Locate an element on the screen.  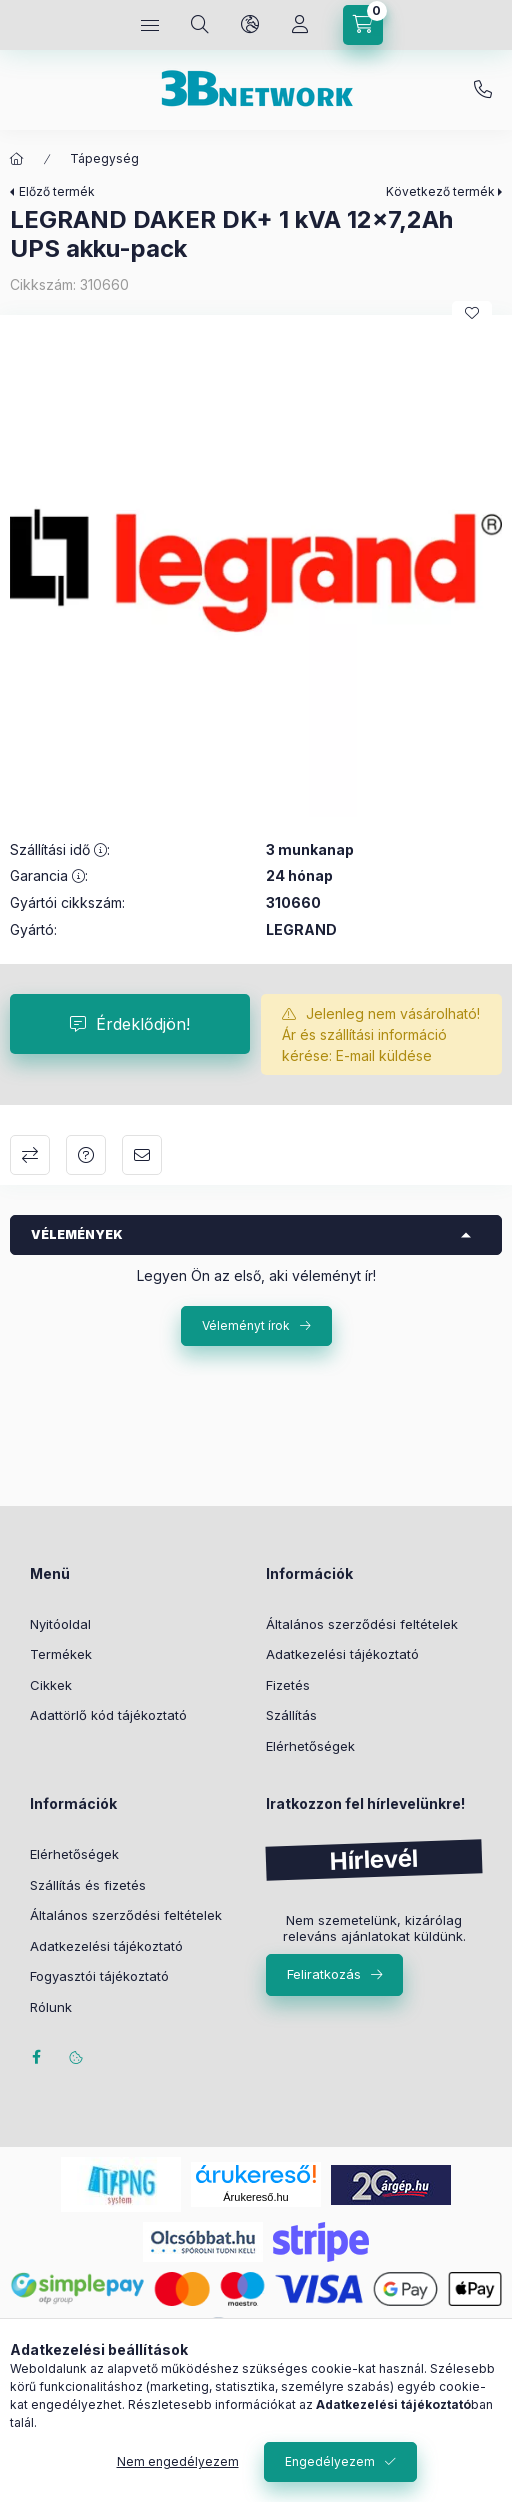
Vélemények [button] is located at coordinates (77, 1234).